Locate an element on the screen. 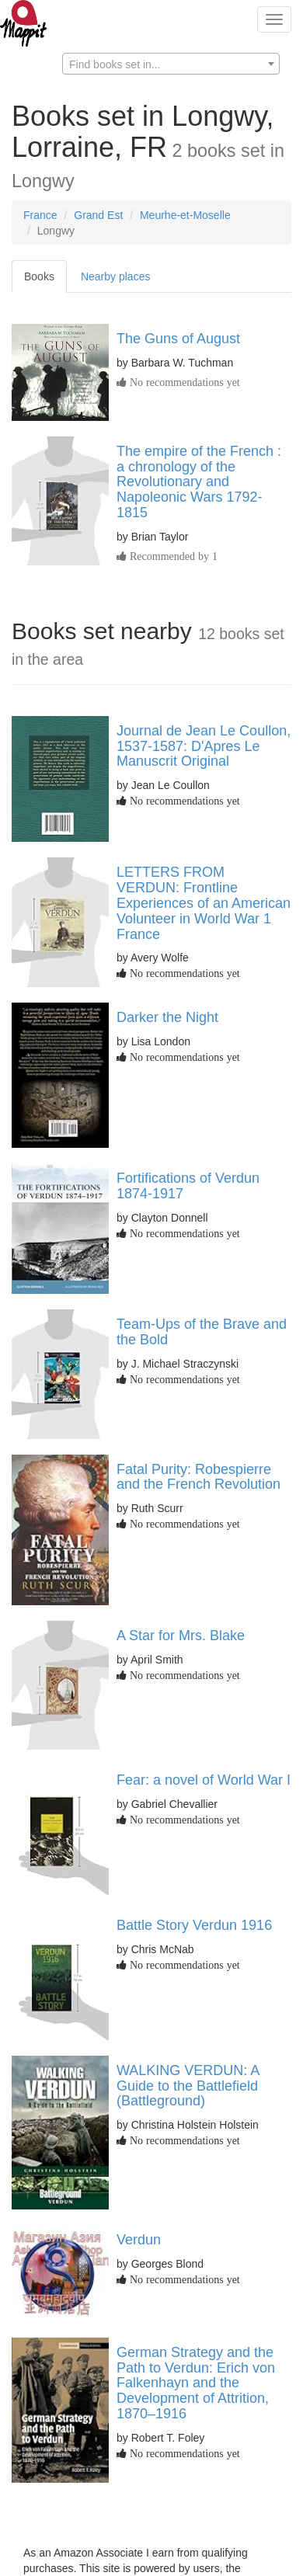 This screenshot has height=2576, width=303. Verdun is located at coordinates (139, 2239).